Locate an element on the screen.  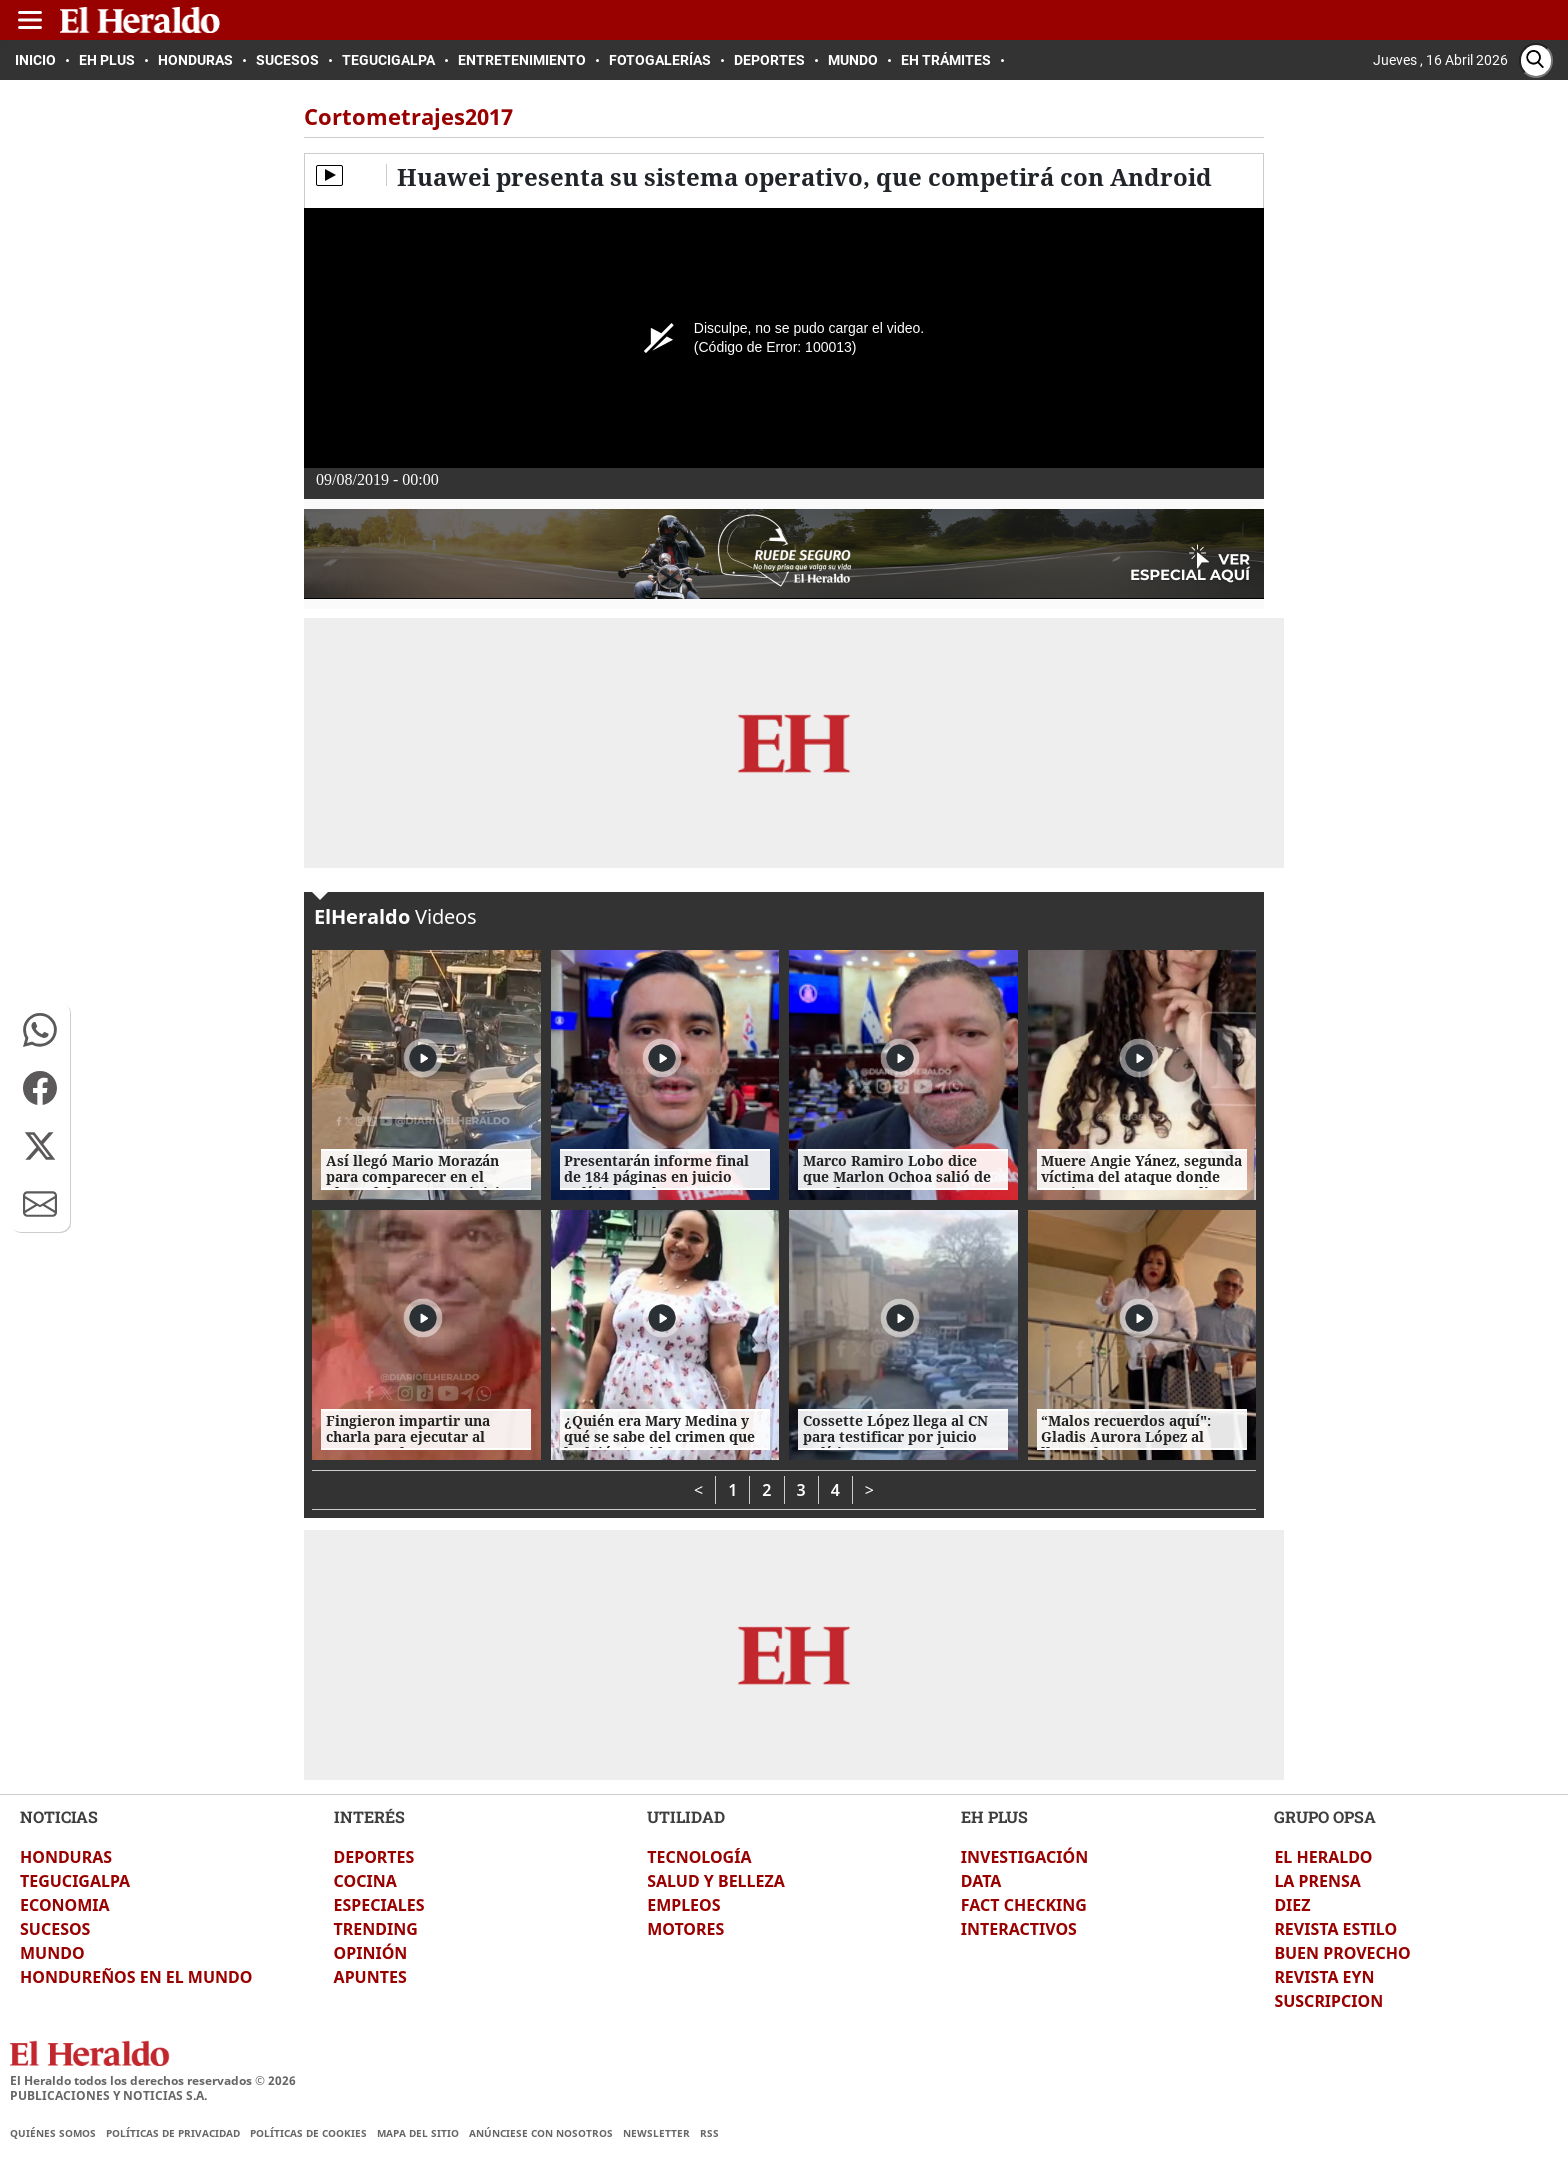
SUSCRIPCION is located at coordinates (1328, 2001).